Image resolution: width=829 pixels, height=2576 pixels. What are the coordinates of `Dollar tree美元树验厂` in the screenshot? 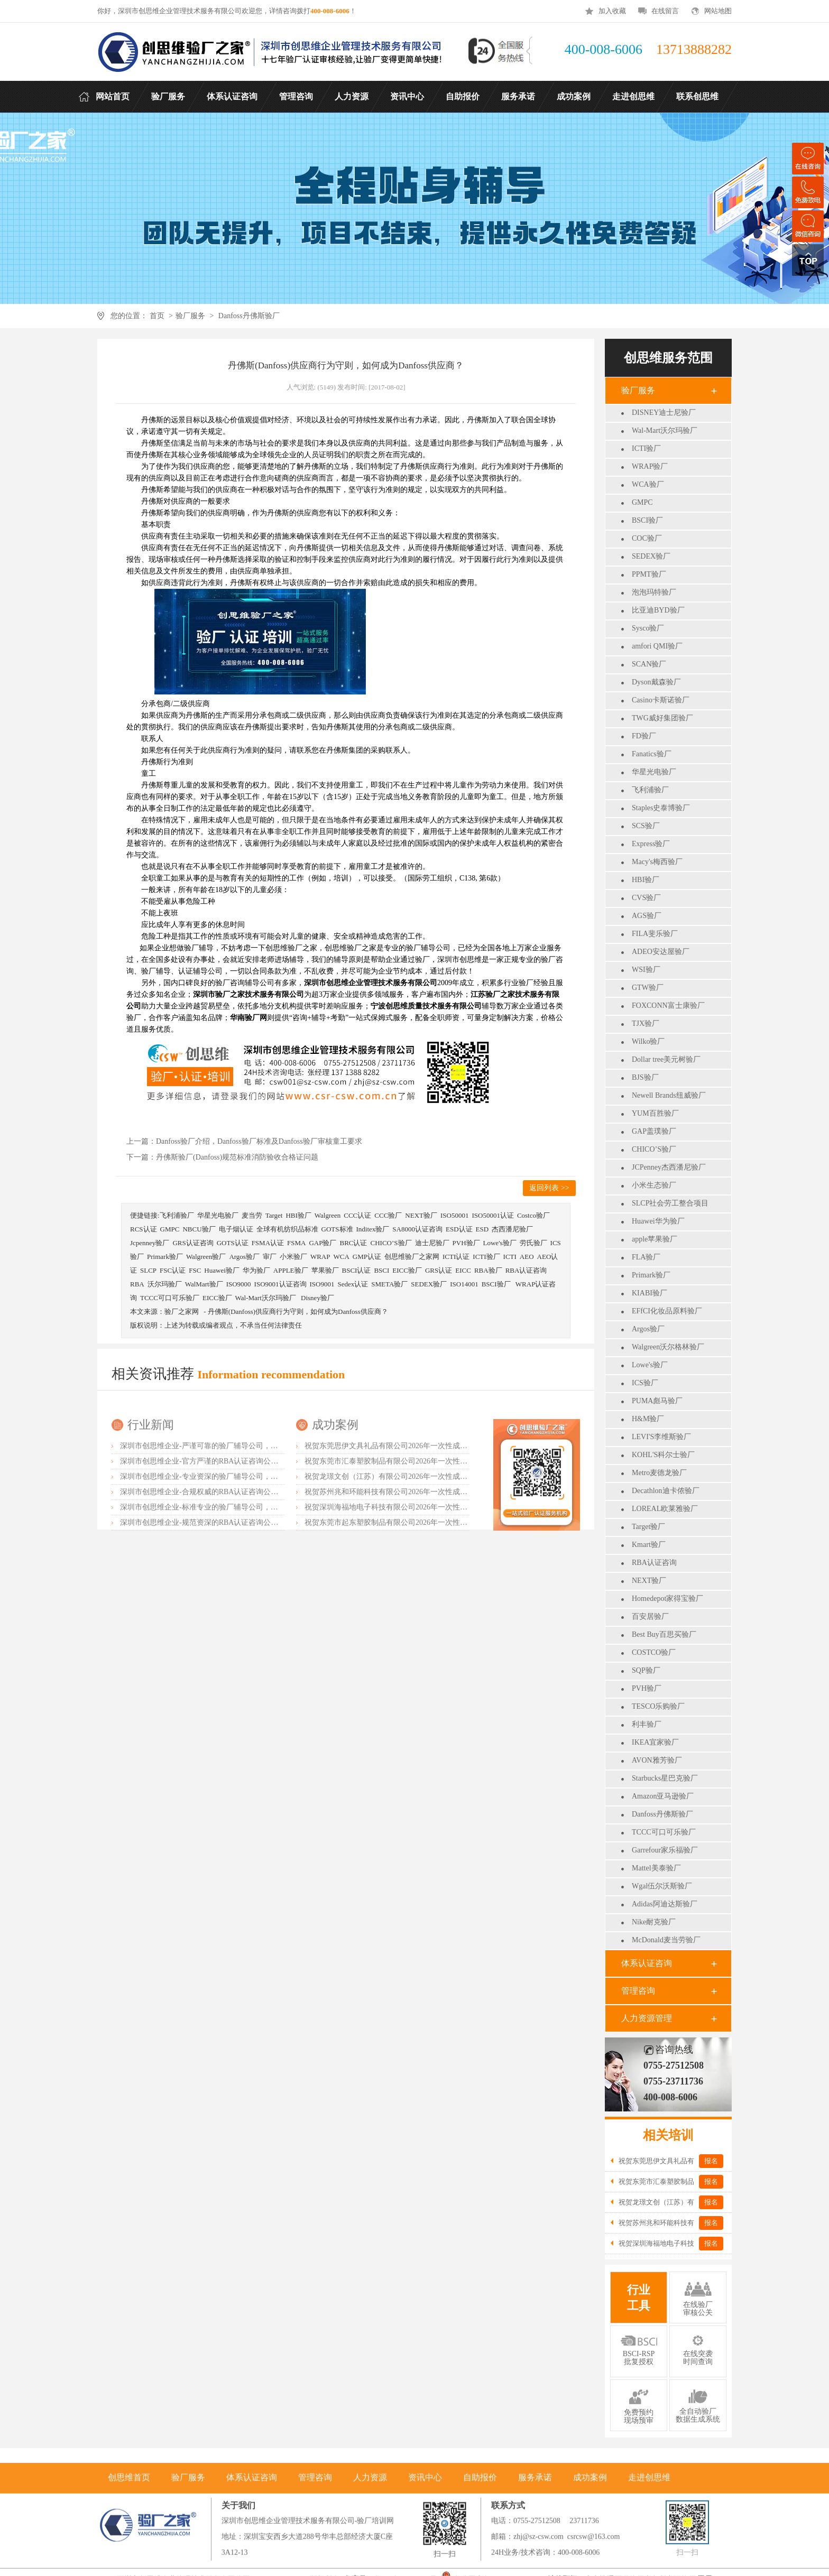 It's located at (666, 1059).